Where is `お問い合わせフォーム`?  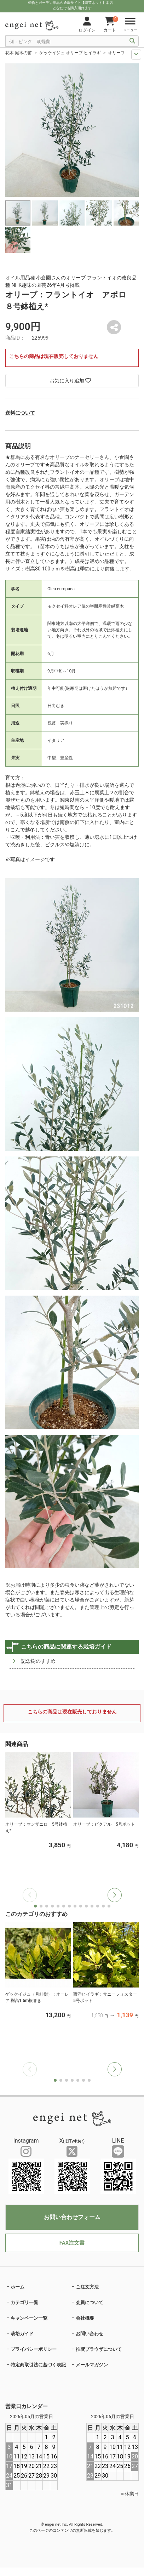
お問い合わせフォーム is located at coordinates (72, 2217).